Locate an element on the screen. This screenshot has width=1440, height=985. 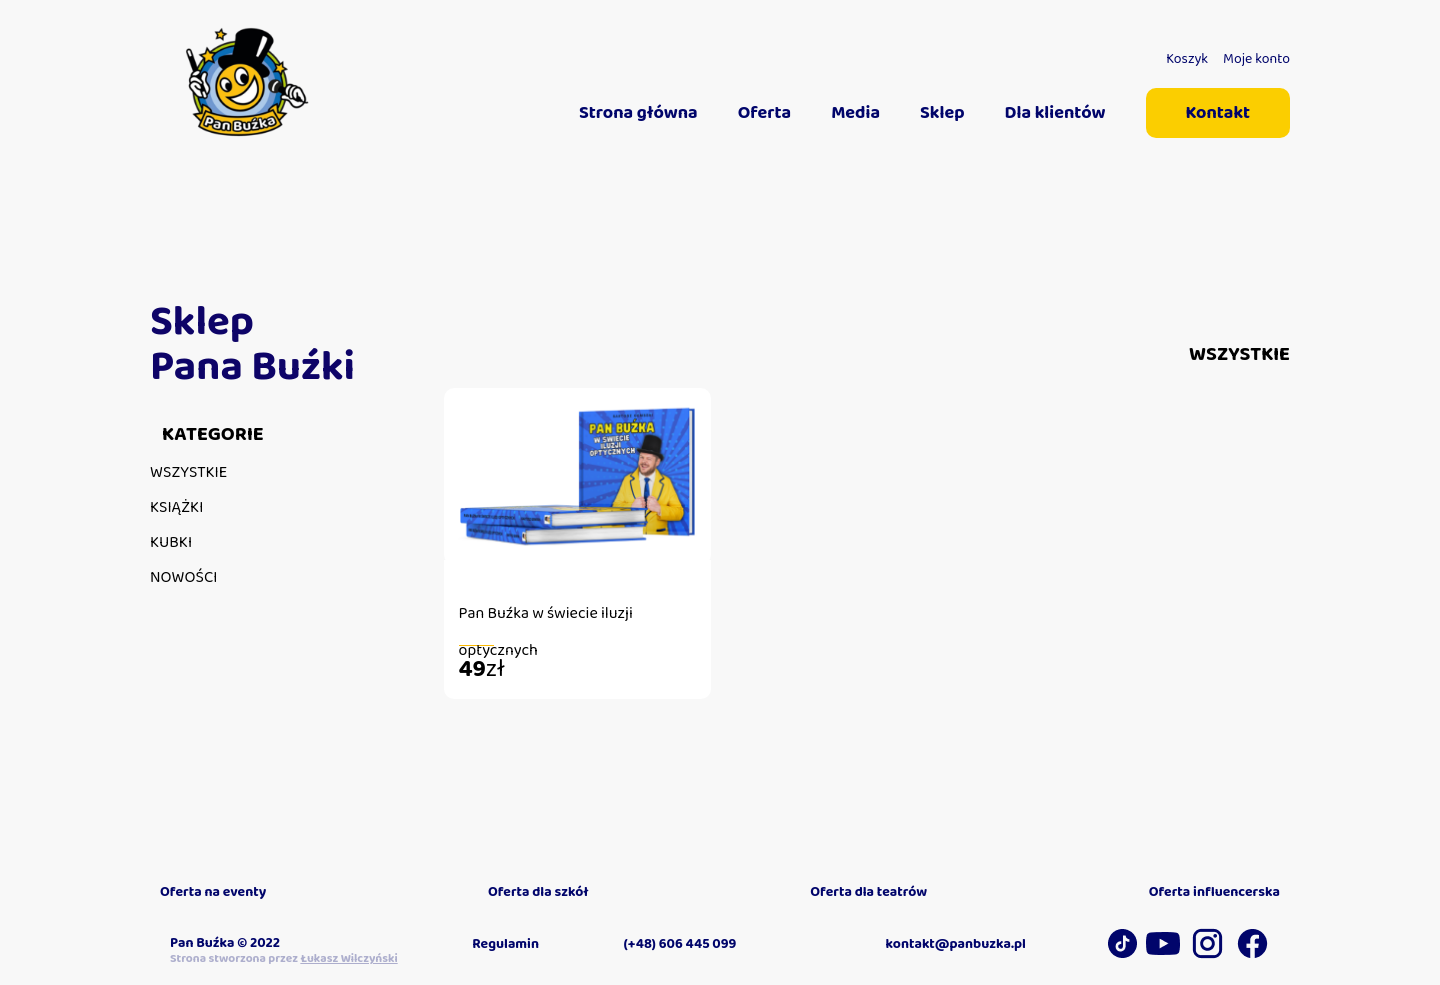
Kontakt is located at coordinates (1218, 113).